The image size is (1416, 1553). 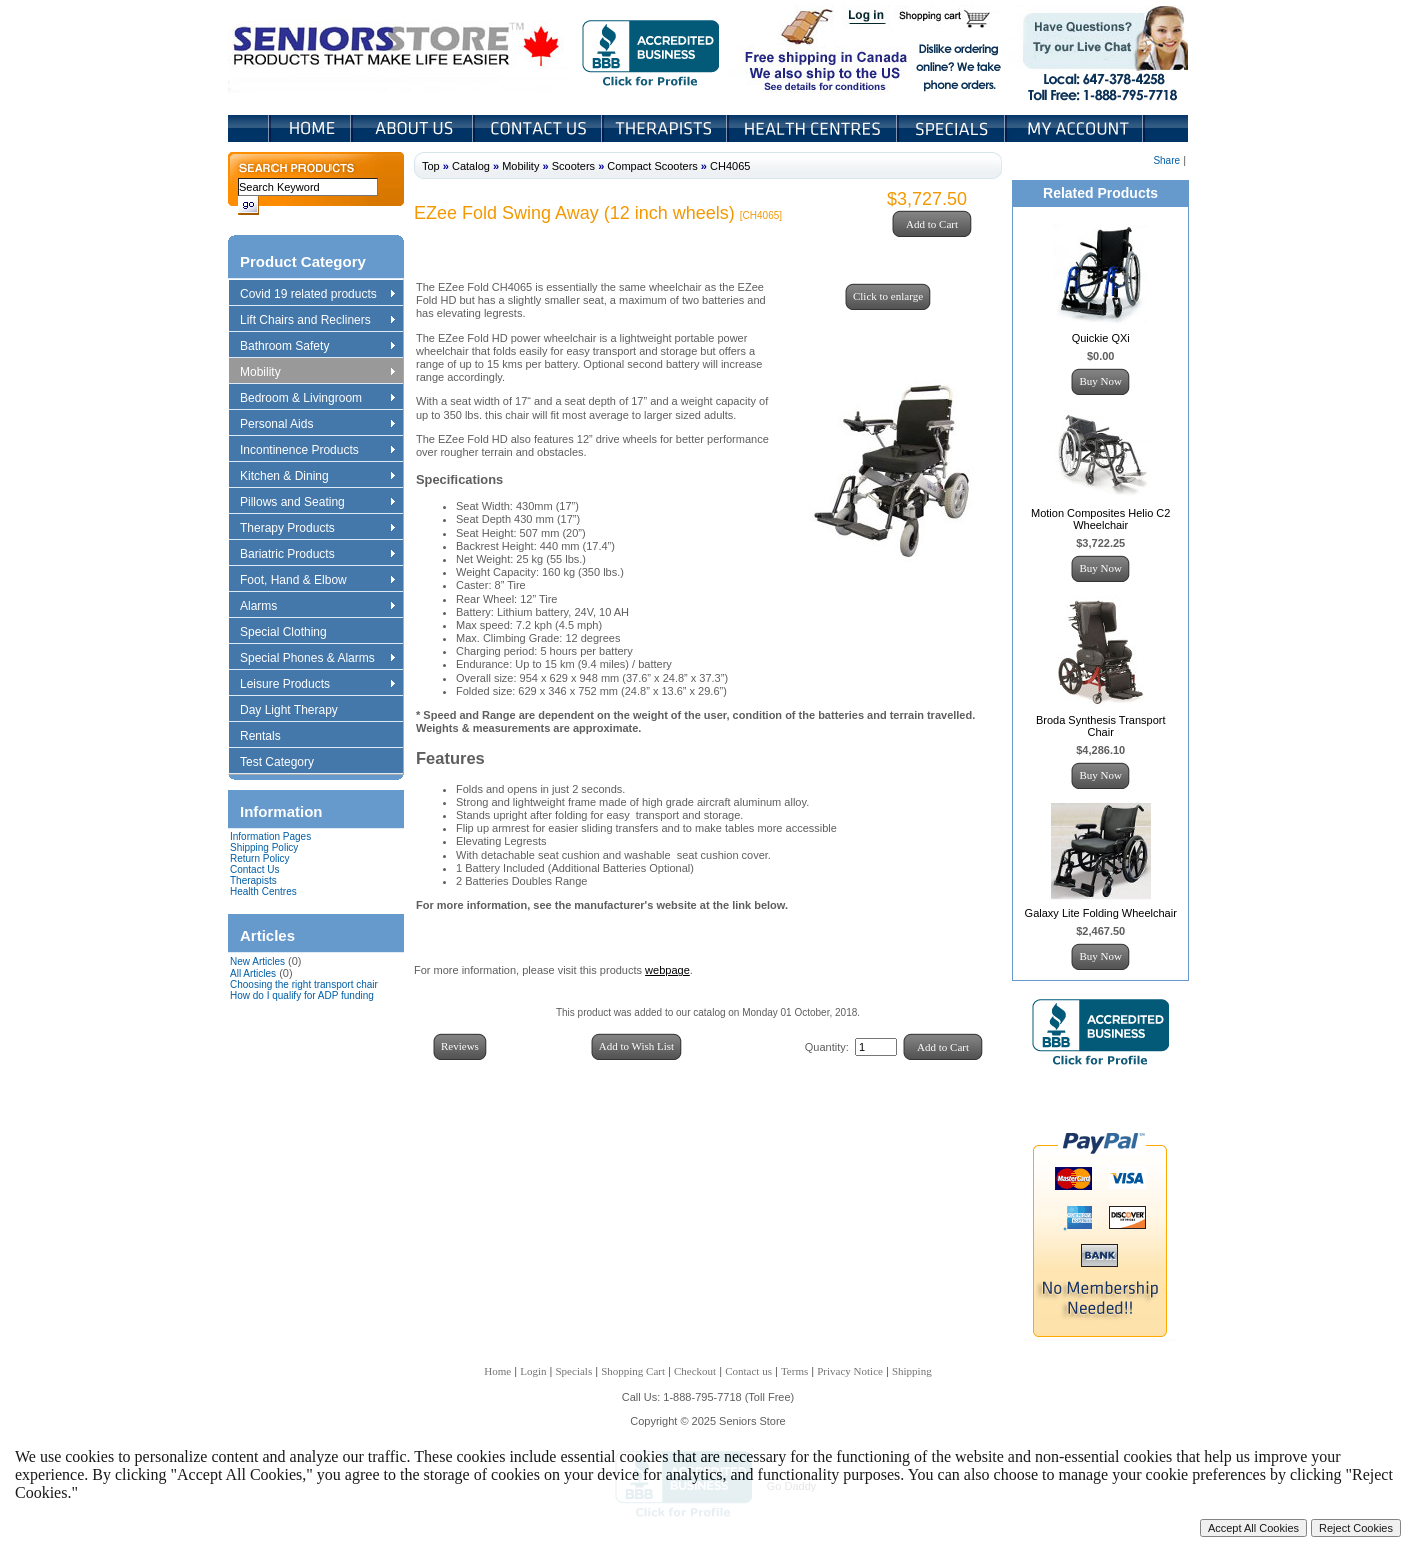 I want to click on Personal Aids, so click(x=317, y=425).